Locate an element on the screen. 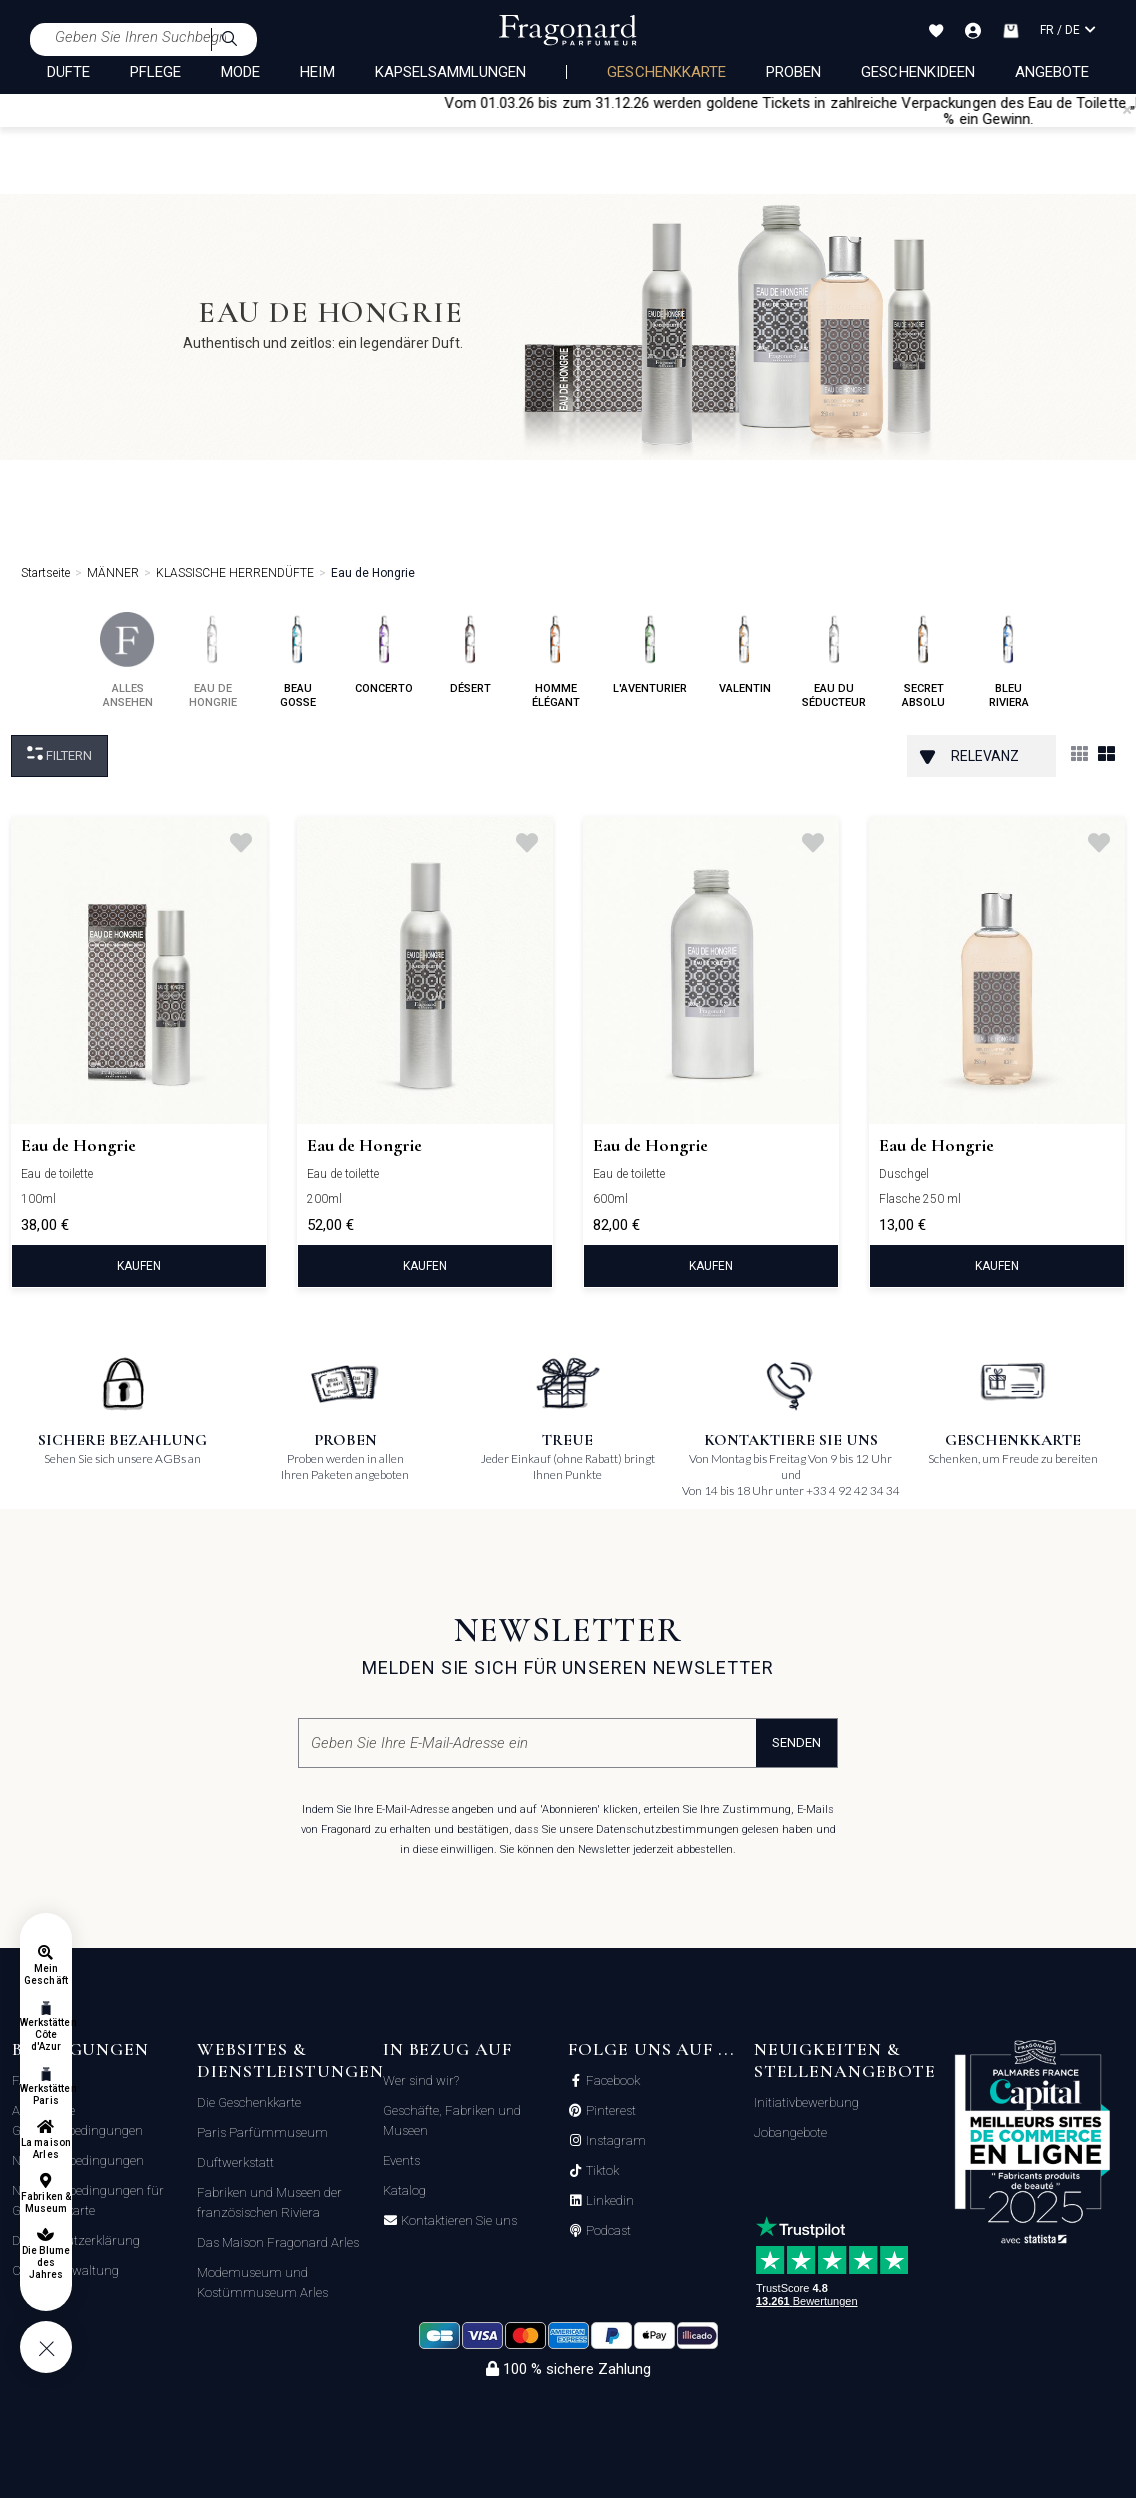 The height and width of the screenshot is (2498, 1136). Wer sind wir? is located at coordinates (421, 2080).